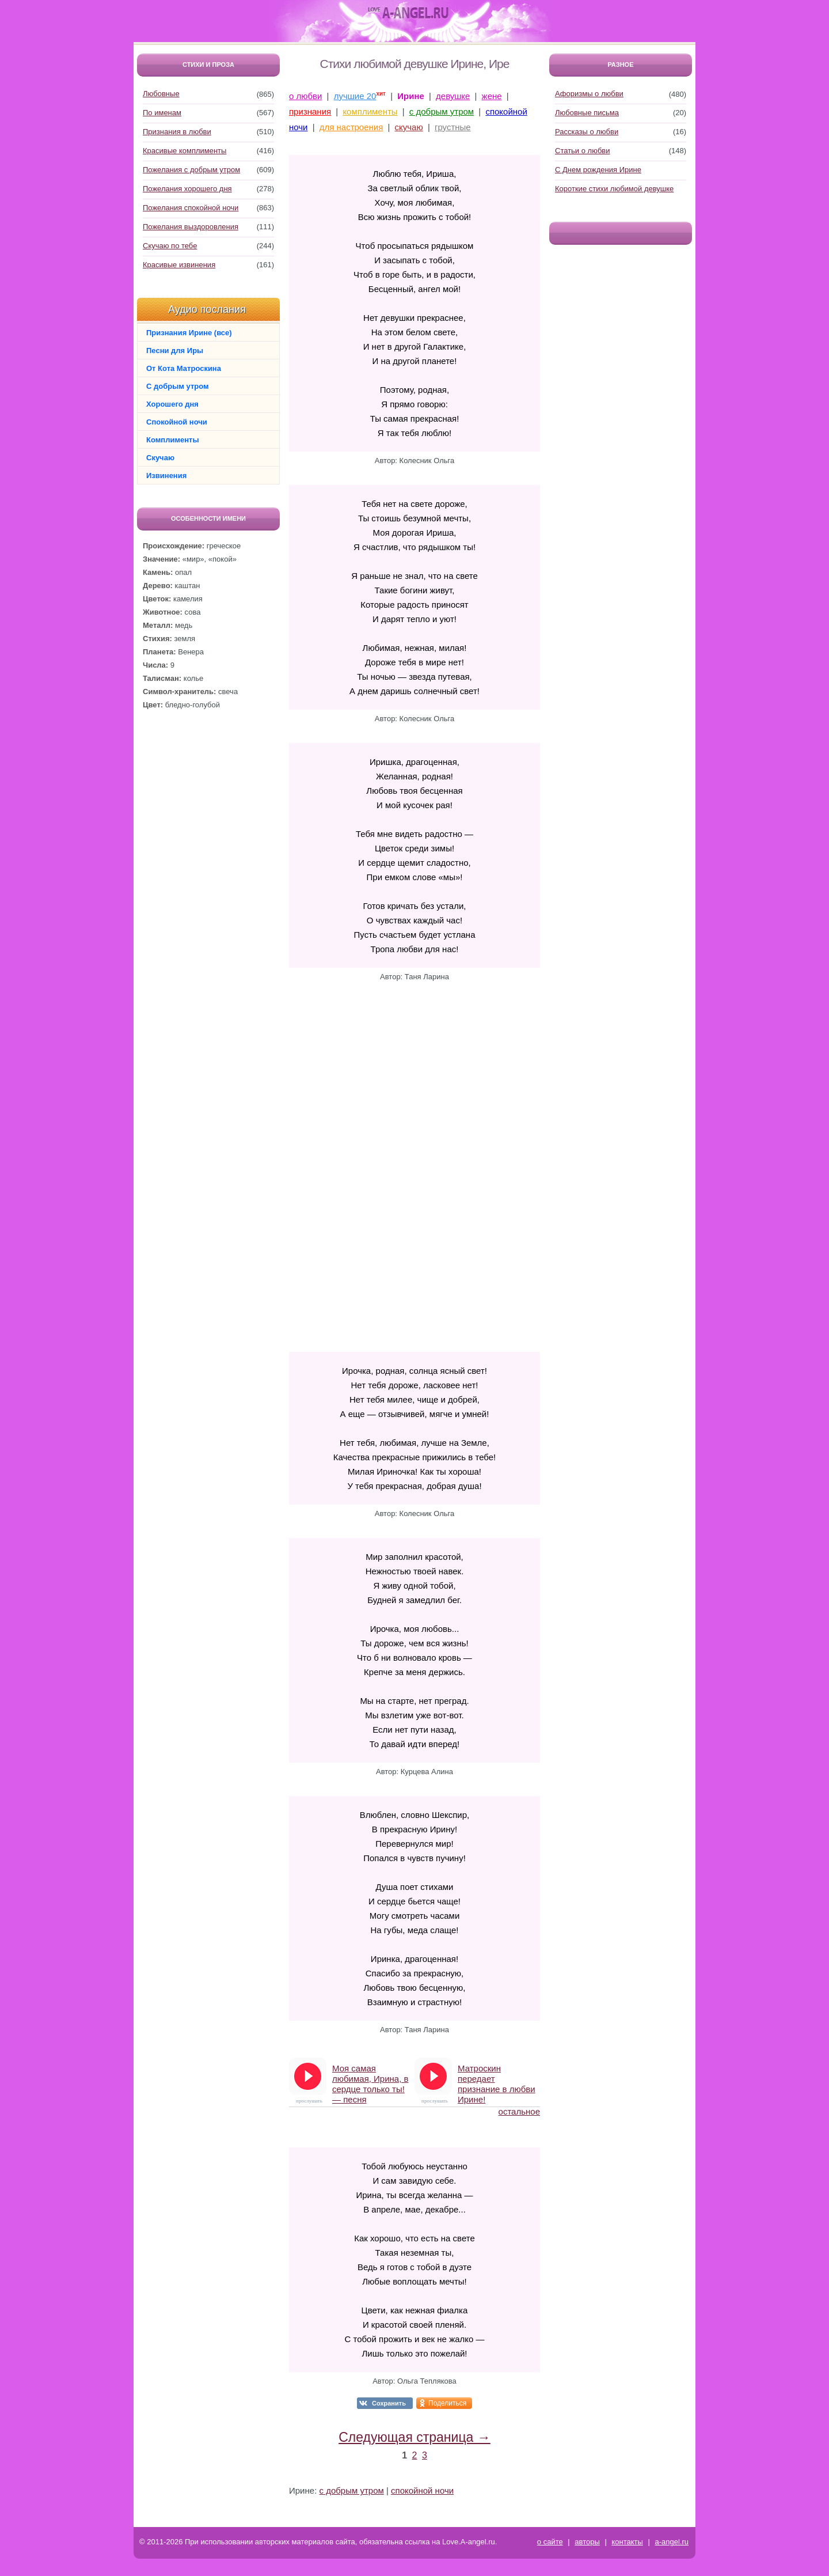 The width and height of the screenshot is (829, 2576). Describe the element at coordinates (519, 2111) in the screenshot. I see `остальное` at that location.